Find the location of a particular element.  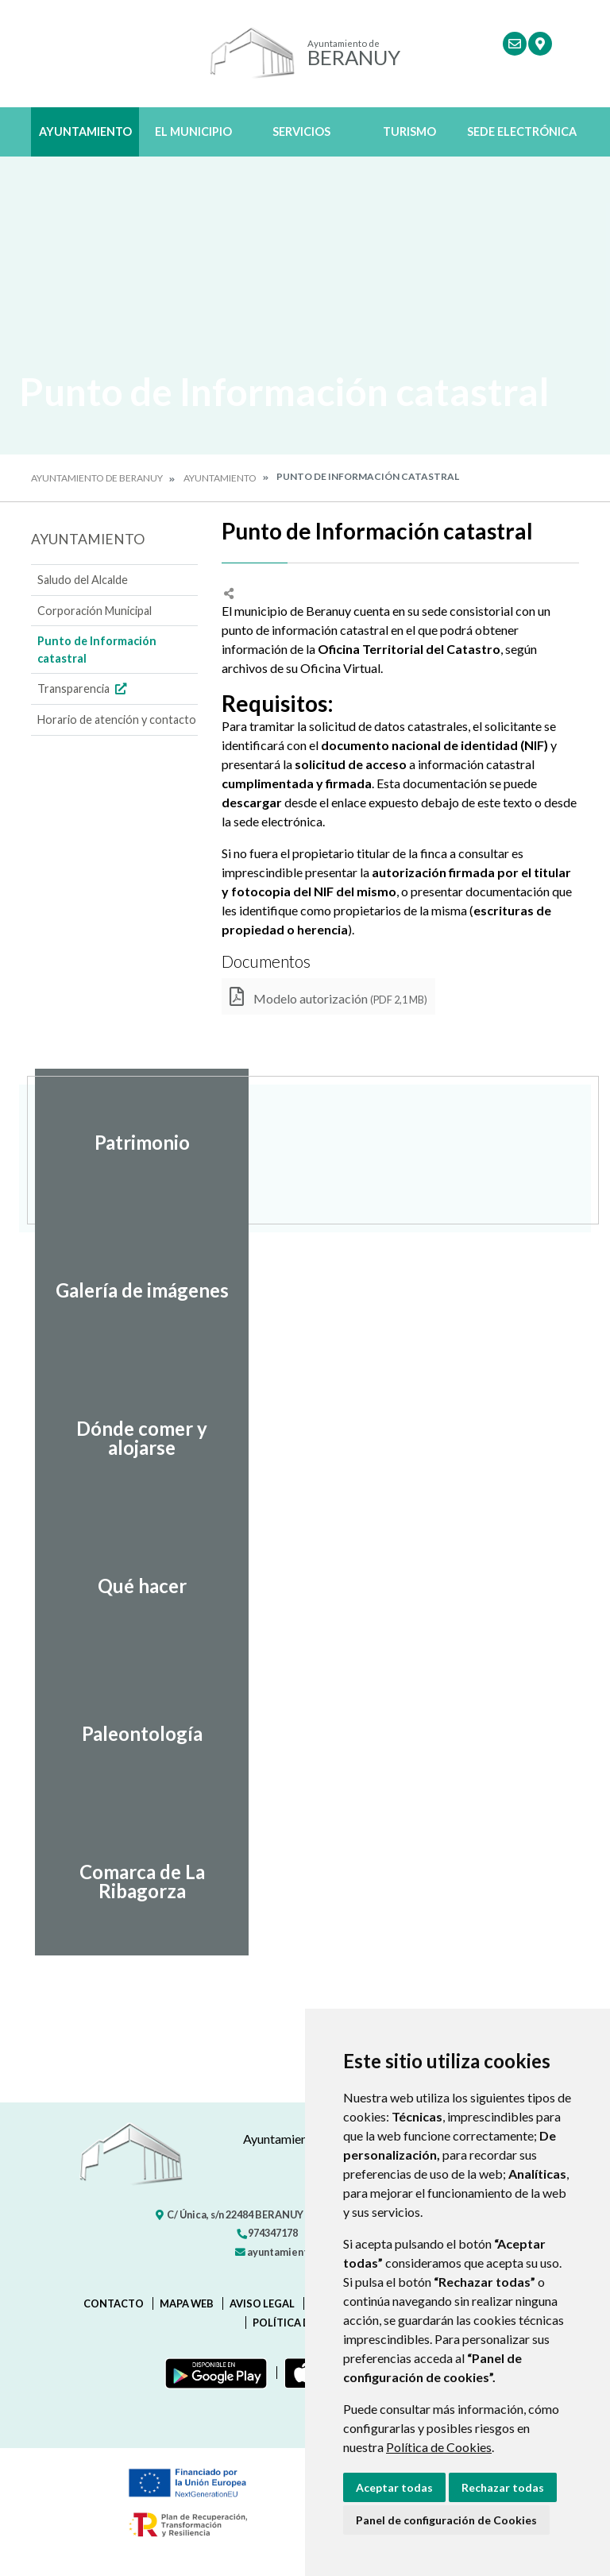

Sede Electrónica is located at coordinates (522, 131).